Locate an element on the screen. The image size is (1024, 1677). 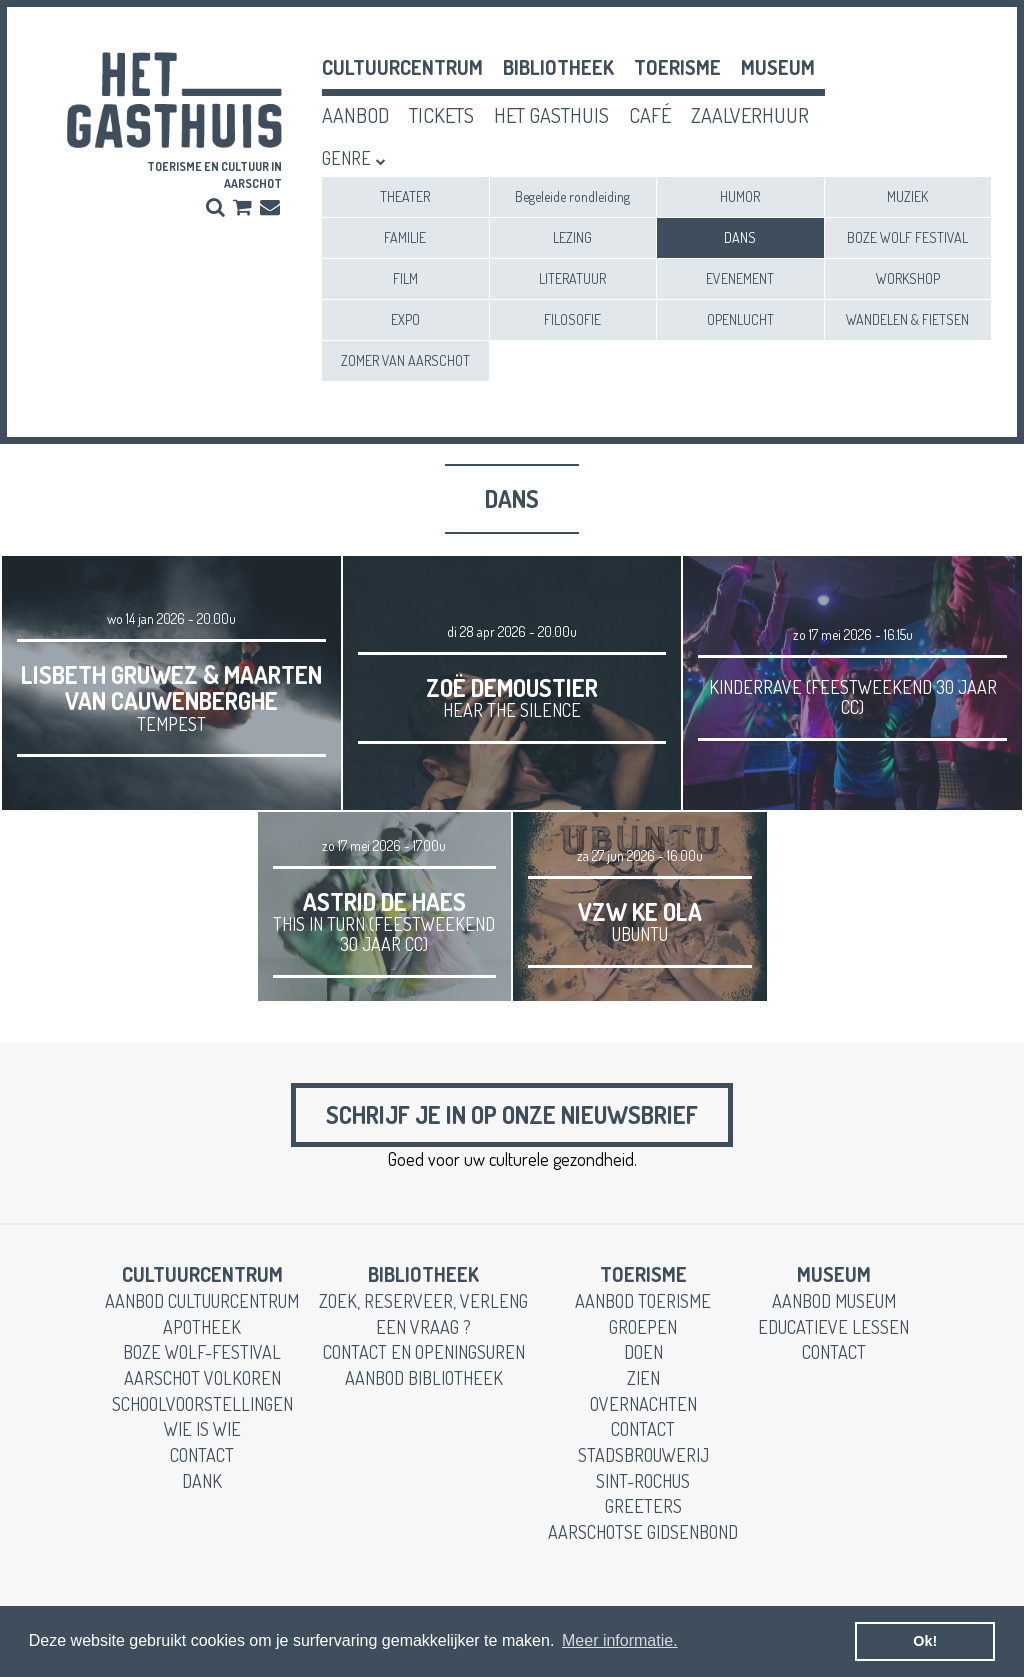
café is located at coordinates (650, 115).